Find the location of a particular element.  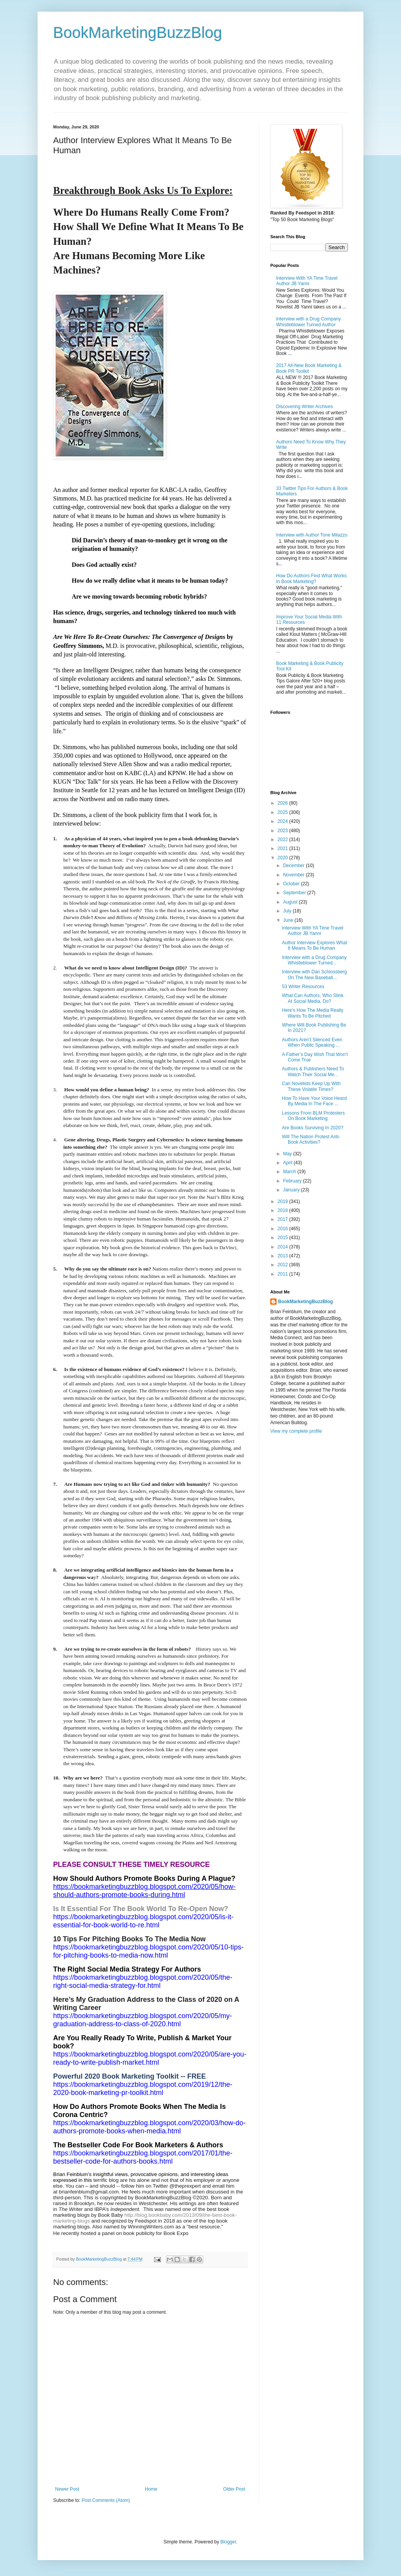

February is located at coordinates (293, 1181).